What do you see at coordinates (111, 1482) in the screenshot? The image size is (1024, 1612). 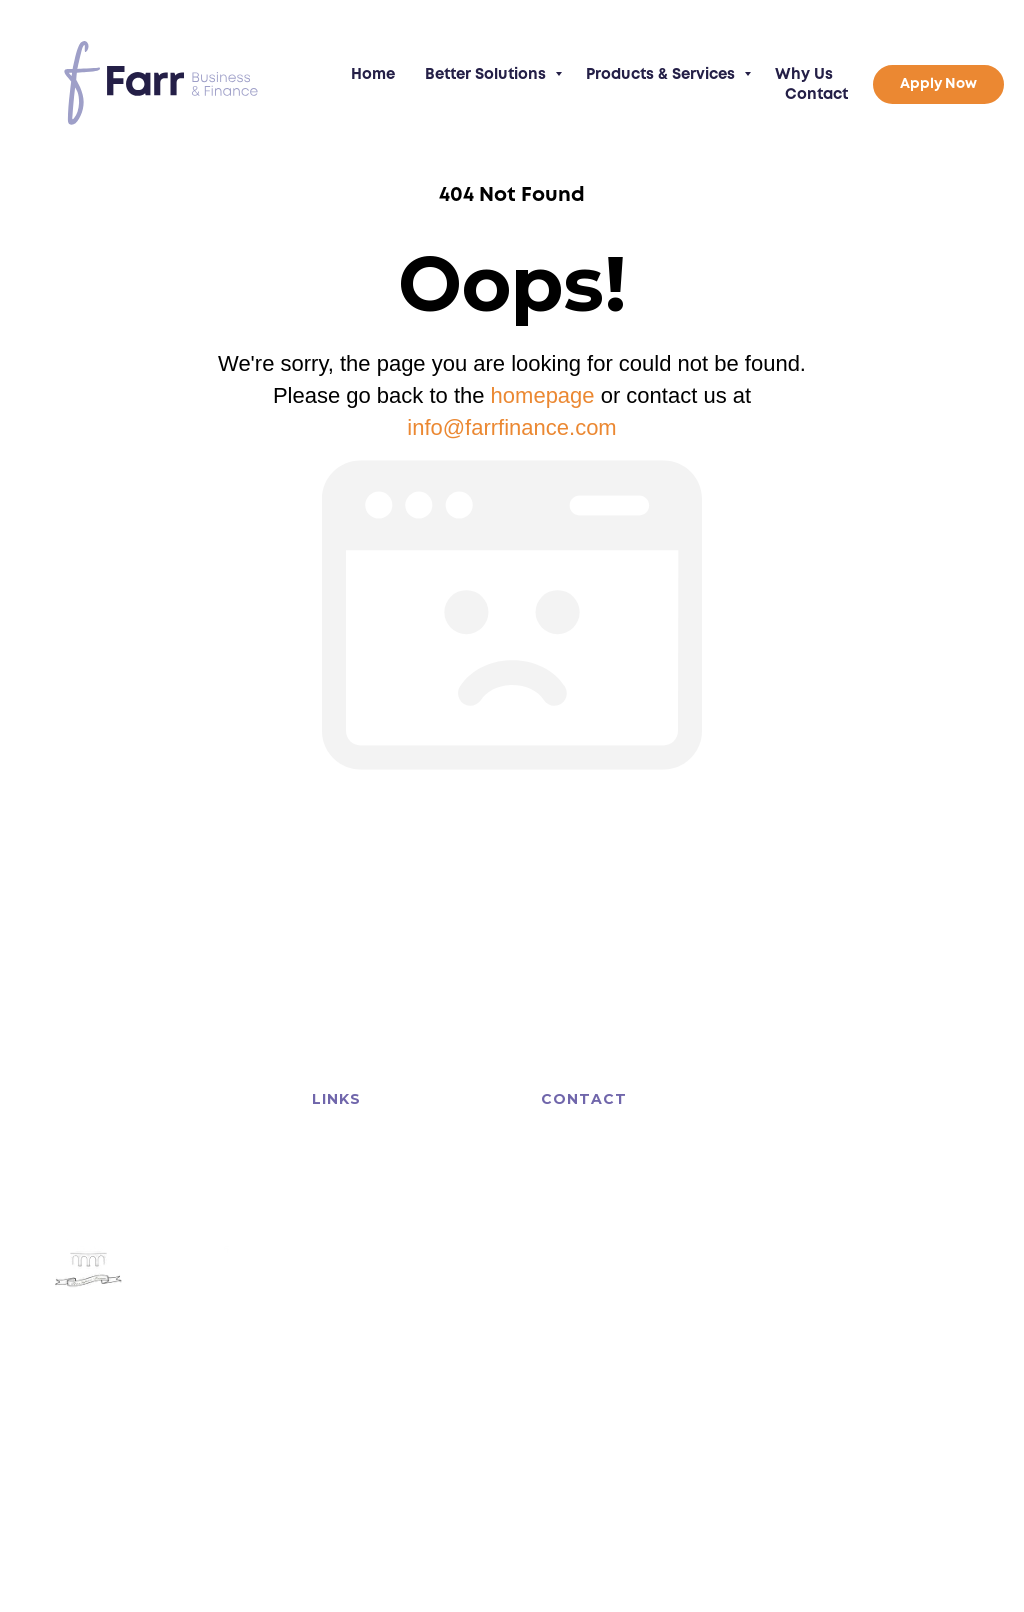 I see `Terms of Business` at bounding box center [111, 1482].